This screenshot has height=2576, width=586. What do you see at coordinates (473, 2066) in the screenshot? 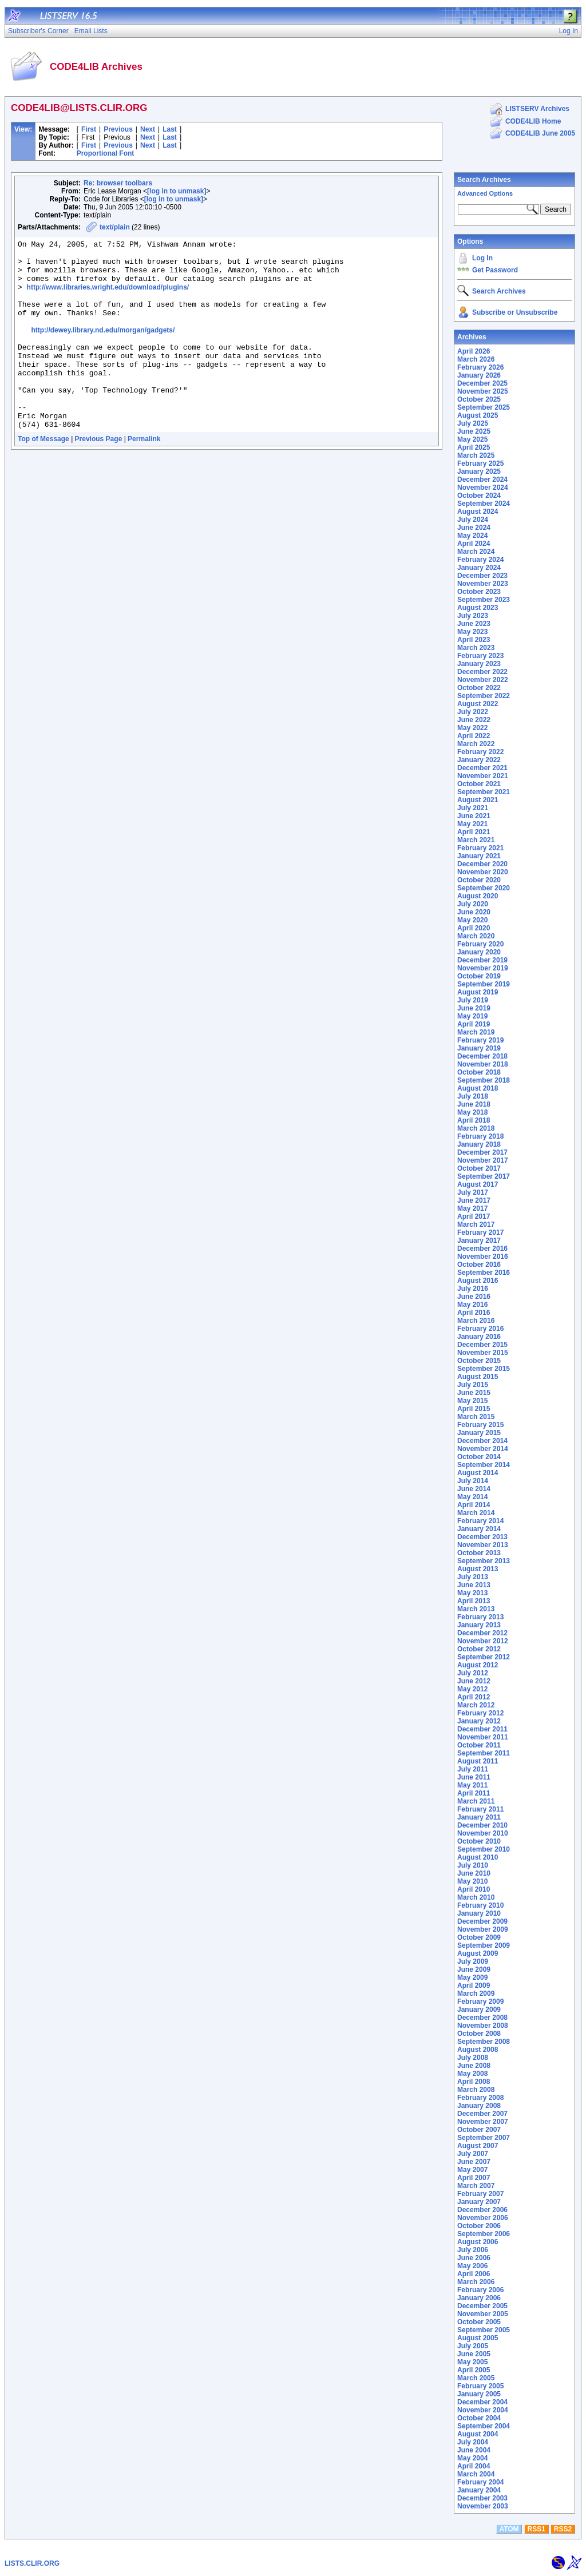
I see `June 2008` at bounding box center [473, 2066].